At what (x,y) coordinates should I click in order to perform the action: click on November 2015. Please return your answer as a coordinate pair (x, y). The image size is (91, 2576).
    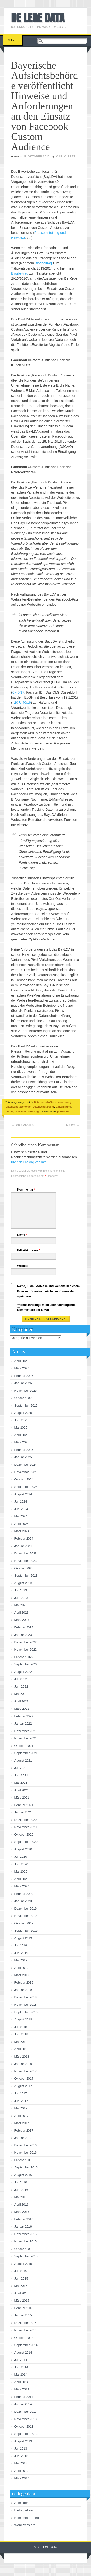
    Looking at the image, I should click on (25, 2241).